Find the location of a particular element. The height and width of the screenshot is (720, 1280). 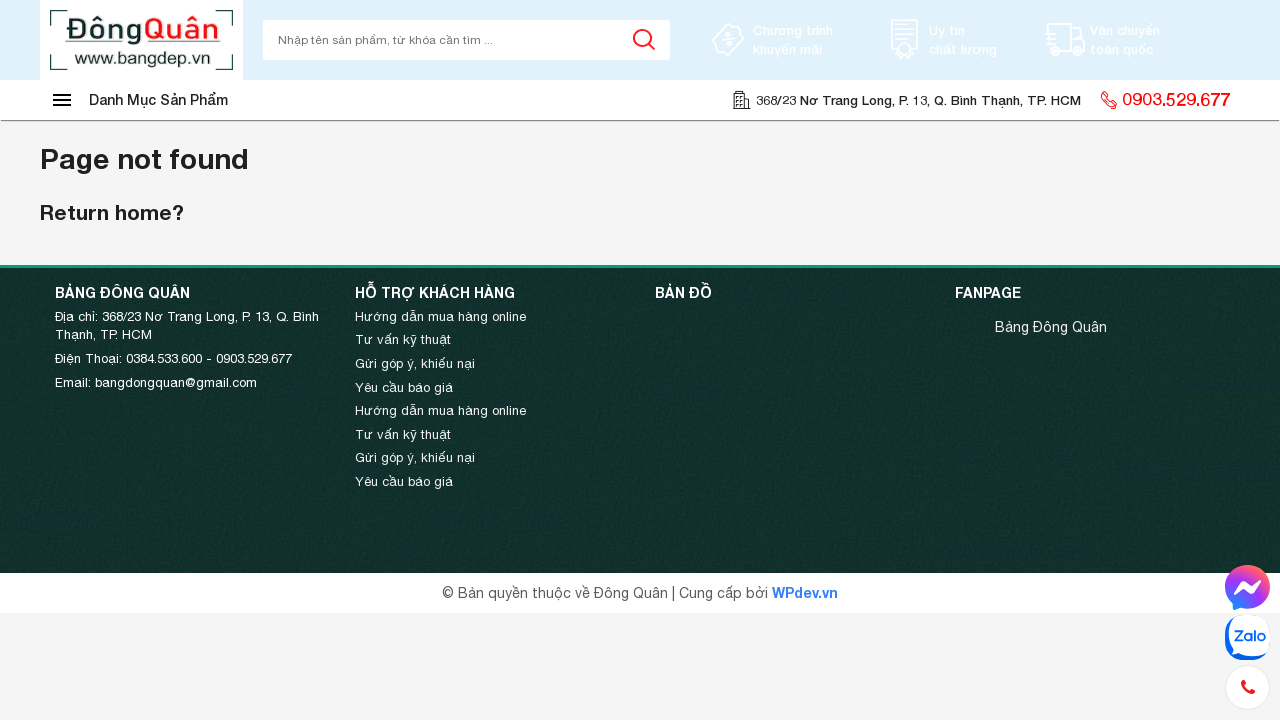

Tư vấn kỹ thuật is located at coordinates (403, 339).